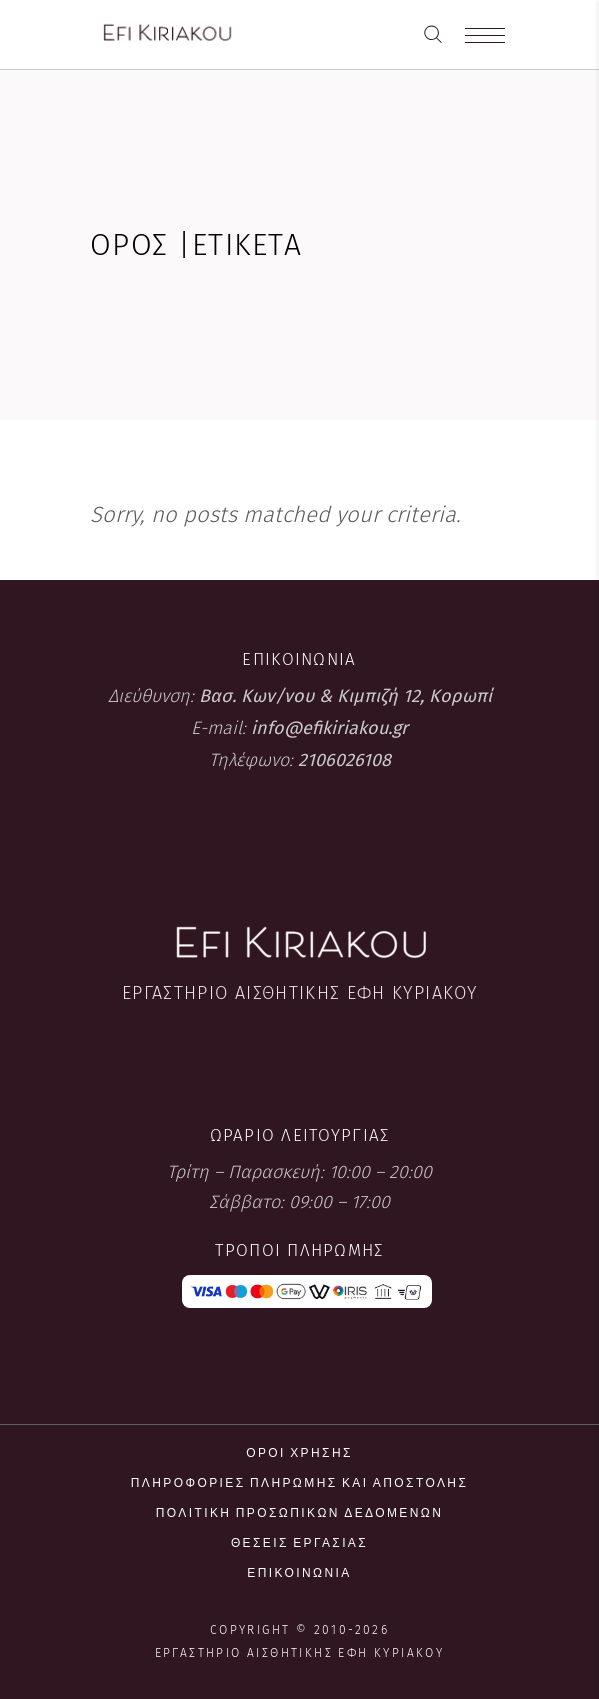 The width and height of the screenshot is (599, 1699). Describe the element at coordinates (299, 1572) in the screenshot. I see `Επικοινωνία` at that location.